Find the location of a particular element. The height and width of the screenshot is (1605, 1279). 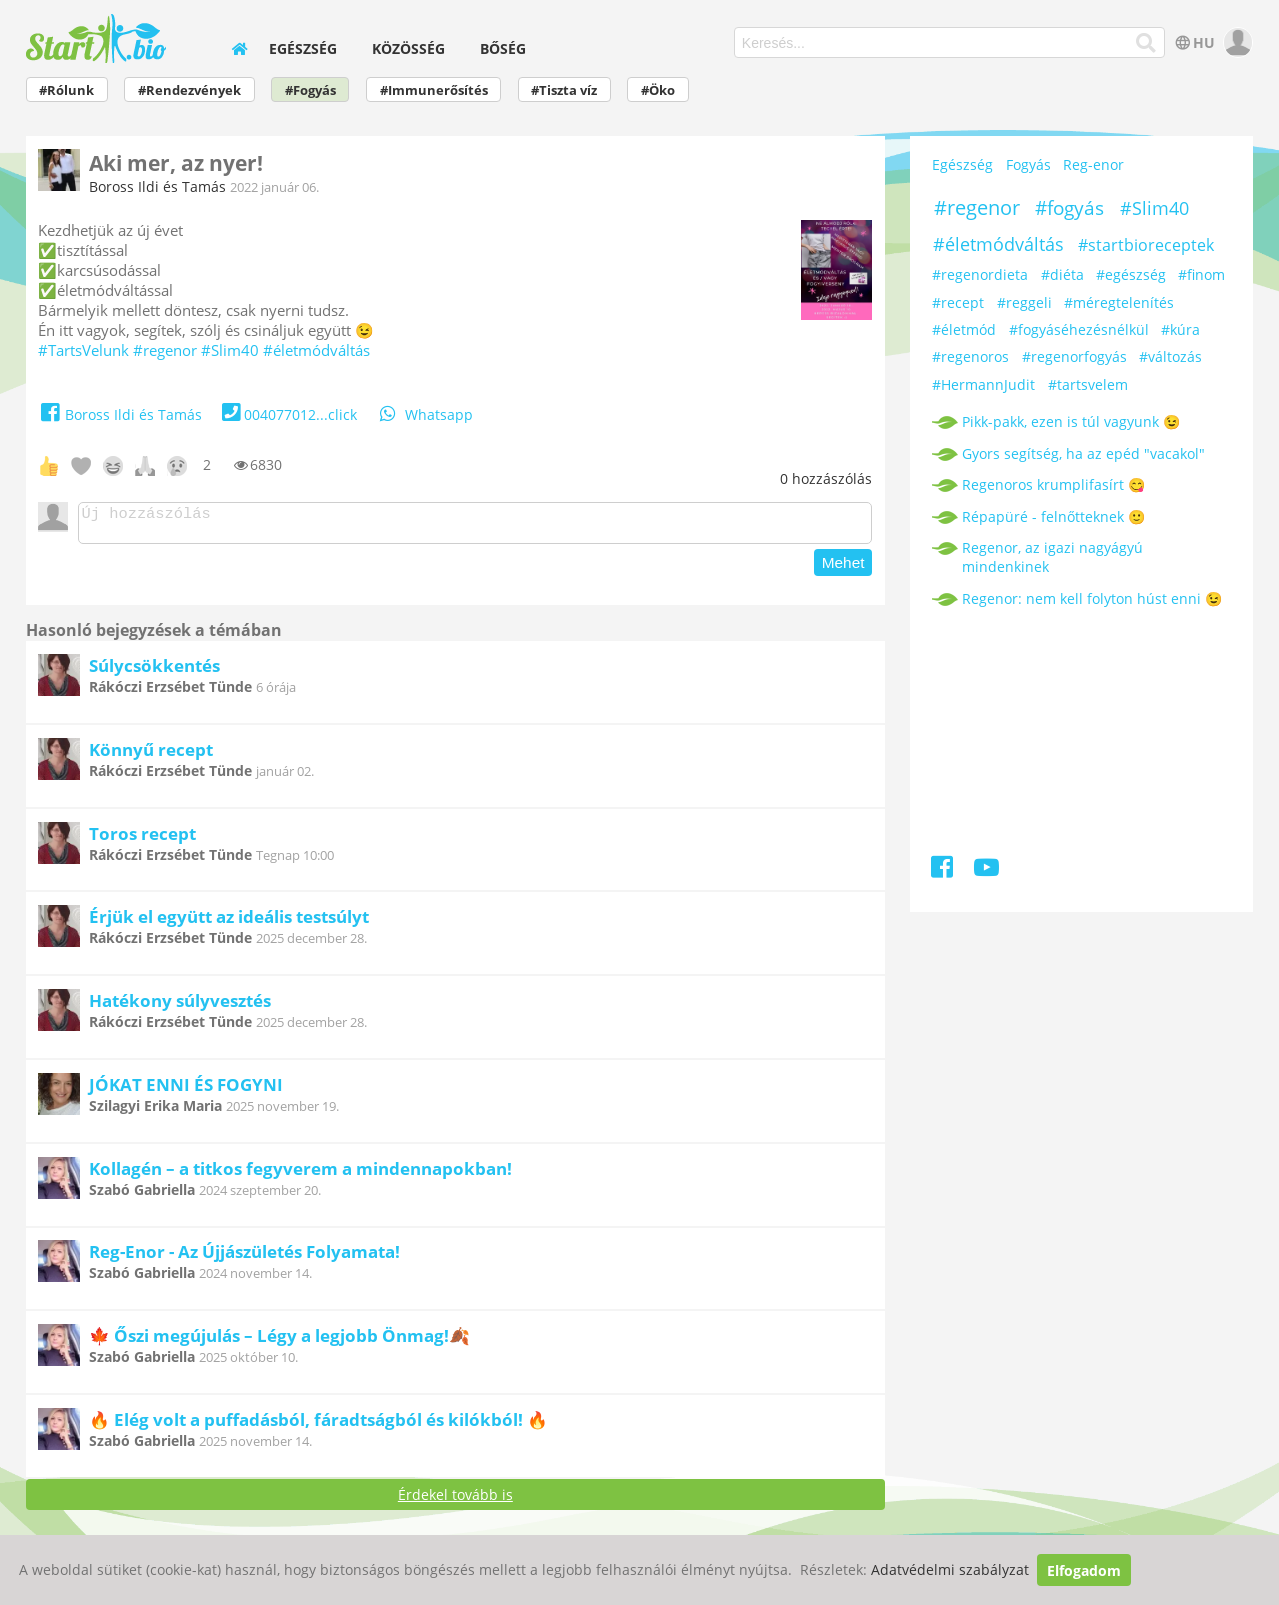

#Fogyás is located at coordinates (310, 90).